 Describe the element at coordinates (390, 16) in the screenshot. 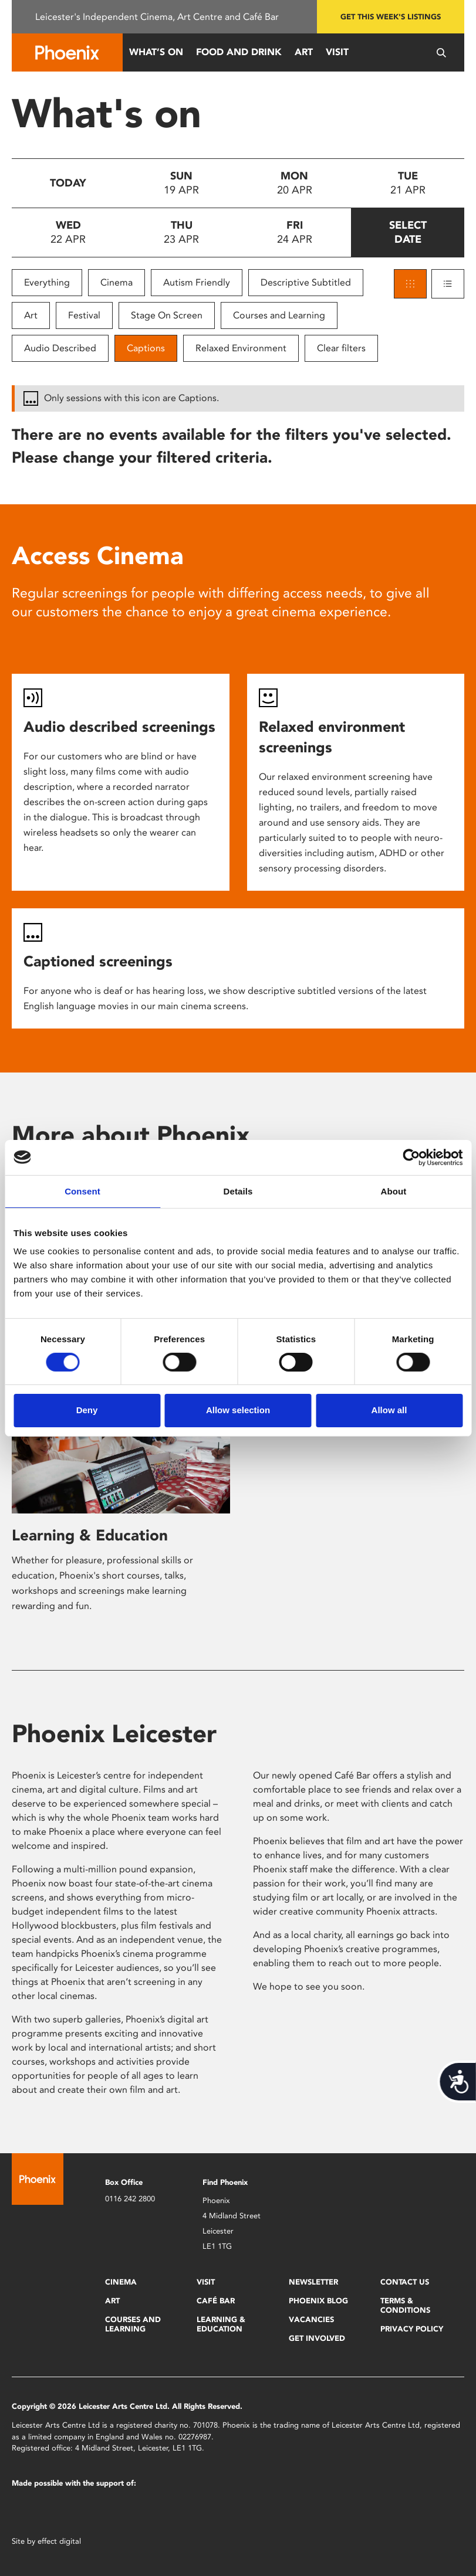

I see `Get this week's listings` at that location.